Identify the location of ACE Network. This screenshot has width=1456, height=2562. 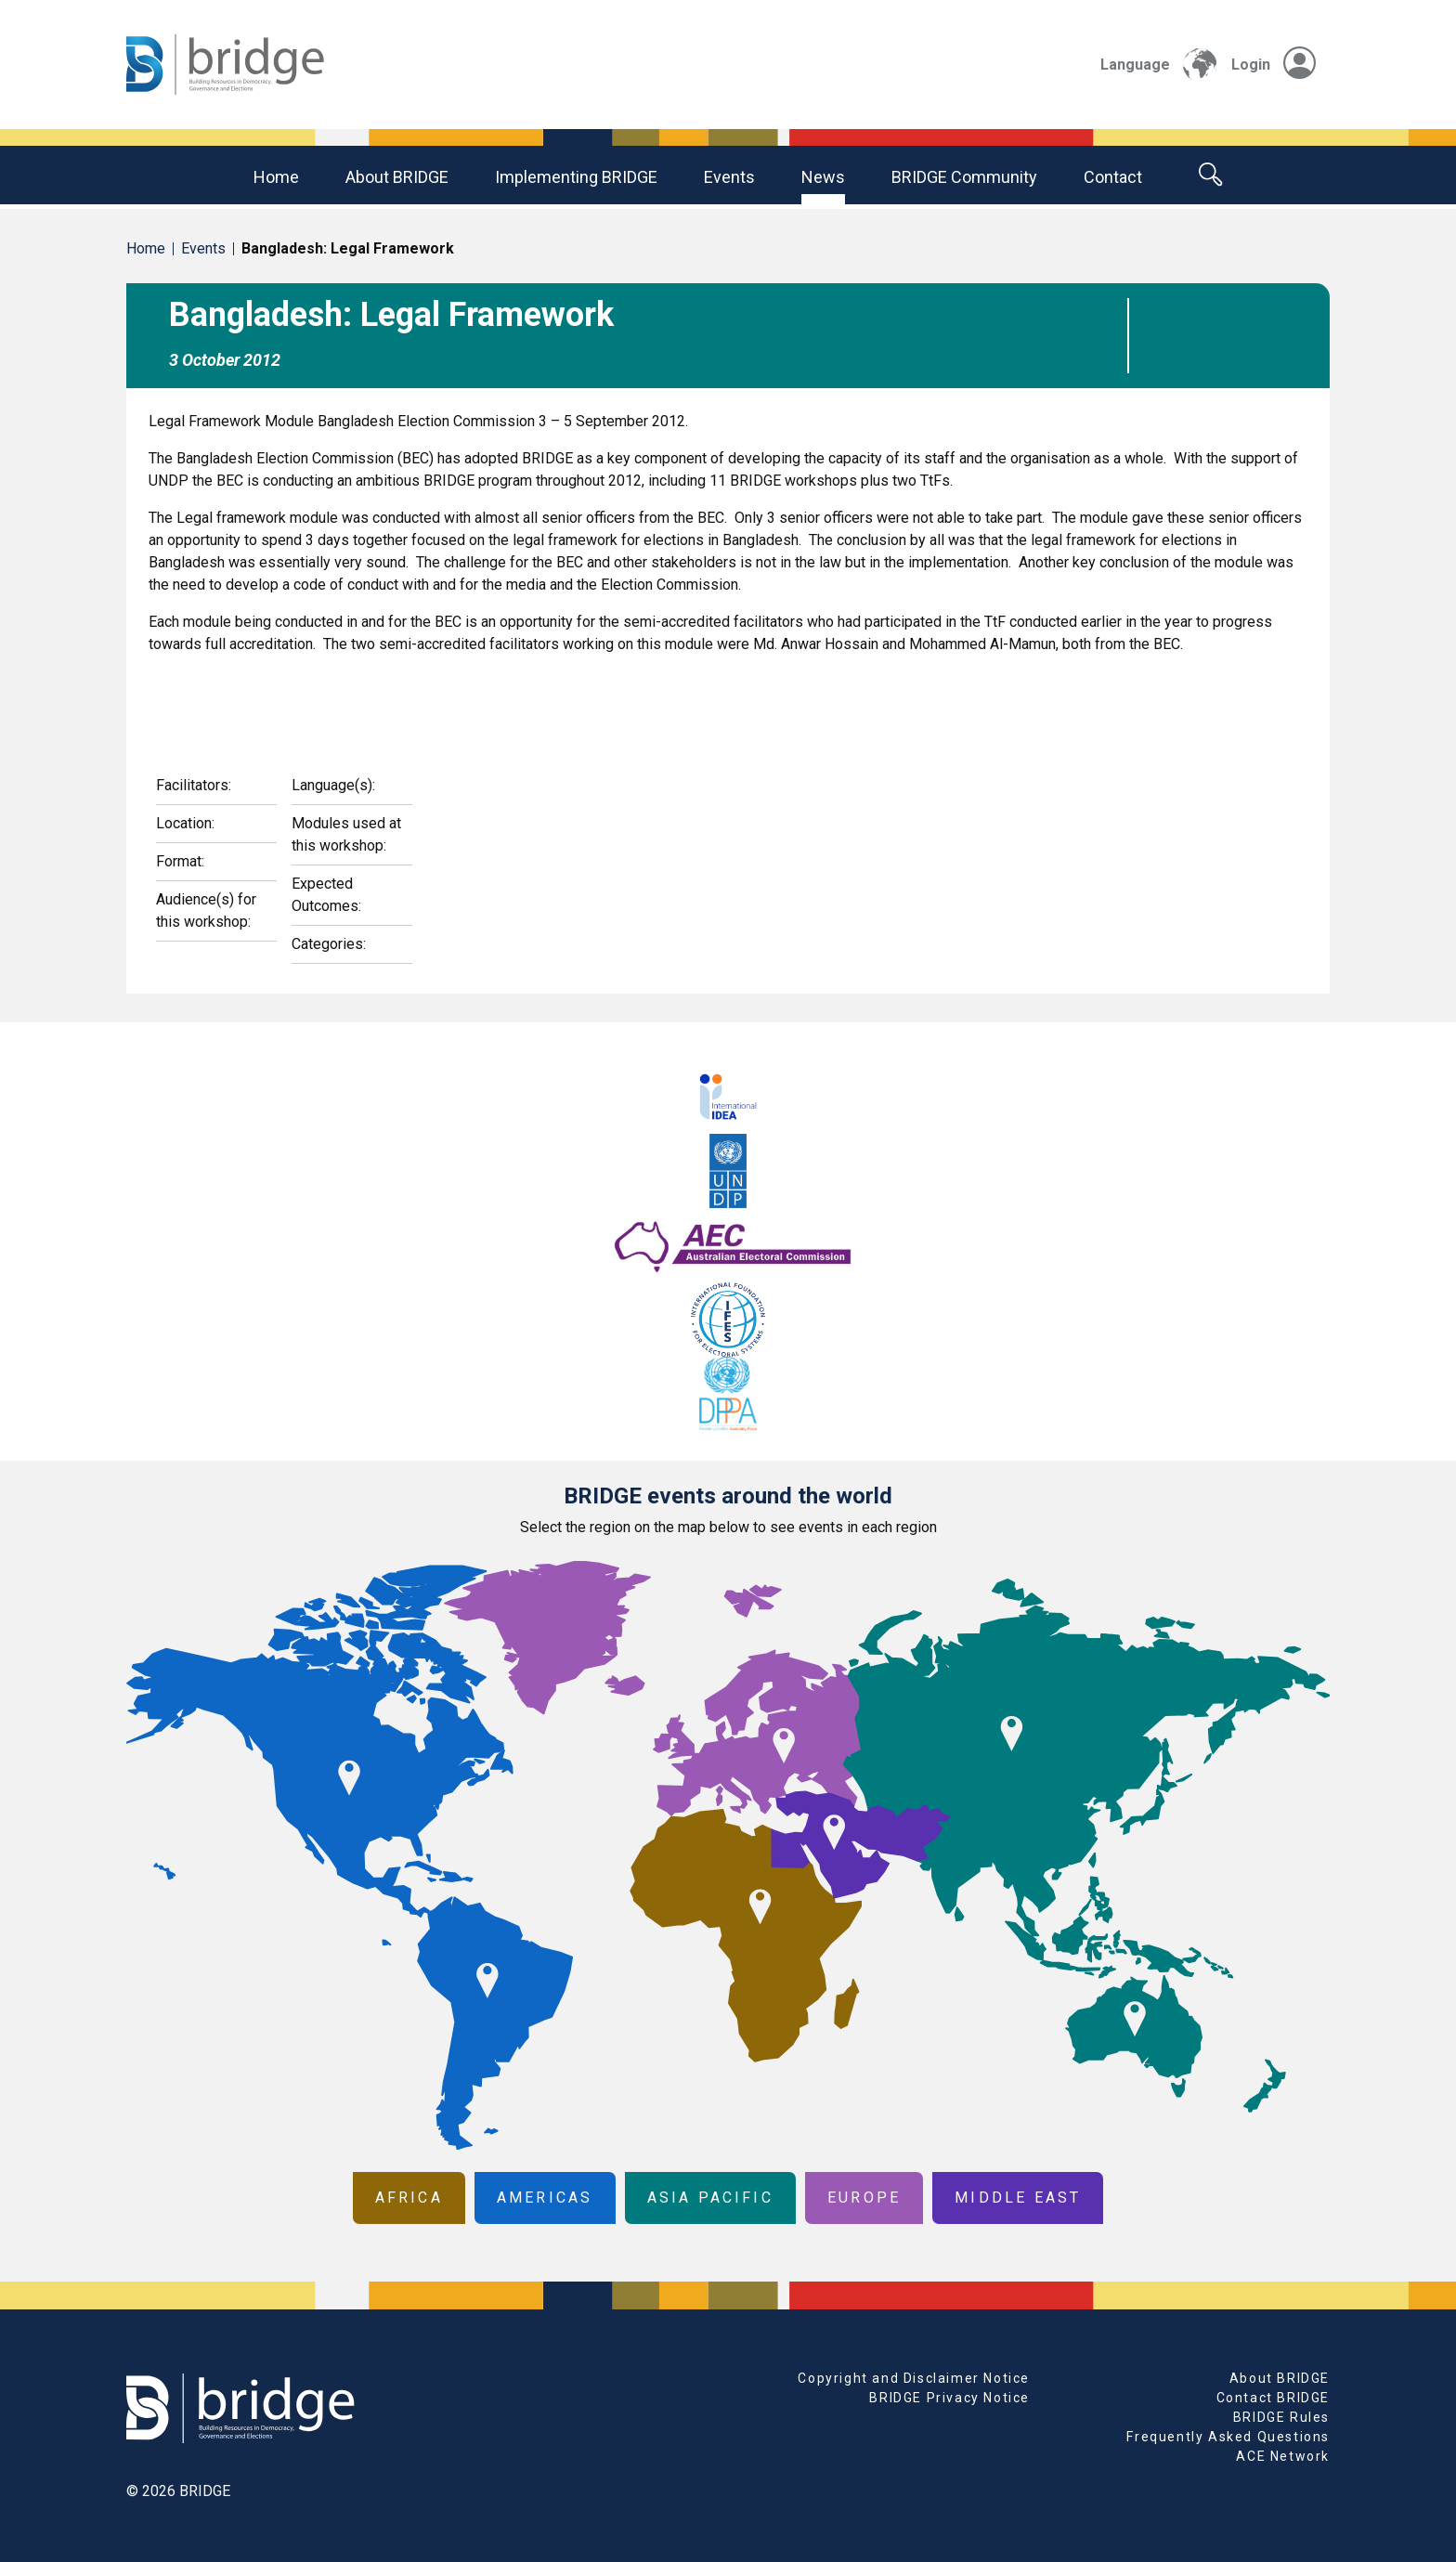
(1283, 2456).